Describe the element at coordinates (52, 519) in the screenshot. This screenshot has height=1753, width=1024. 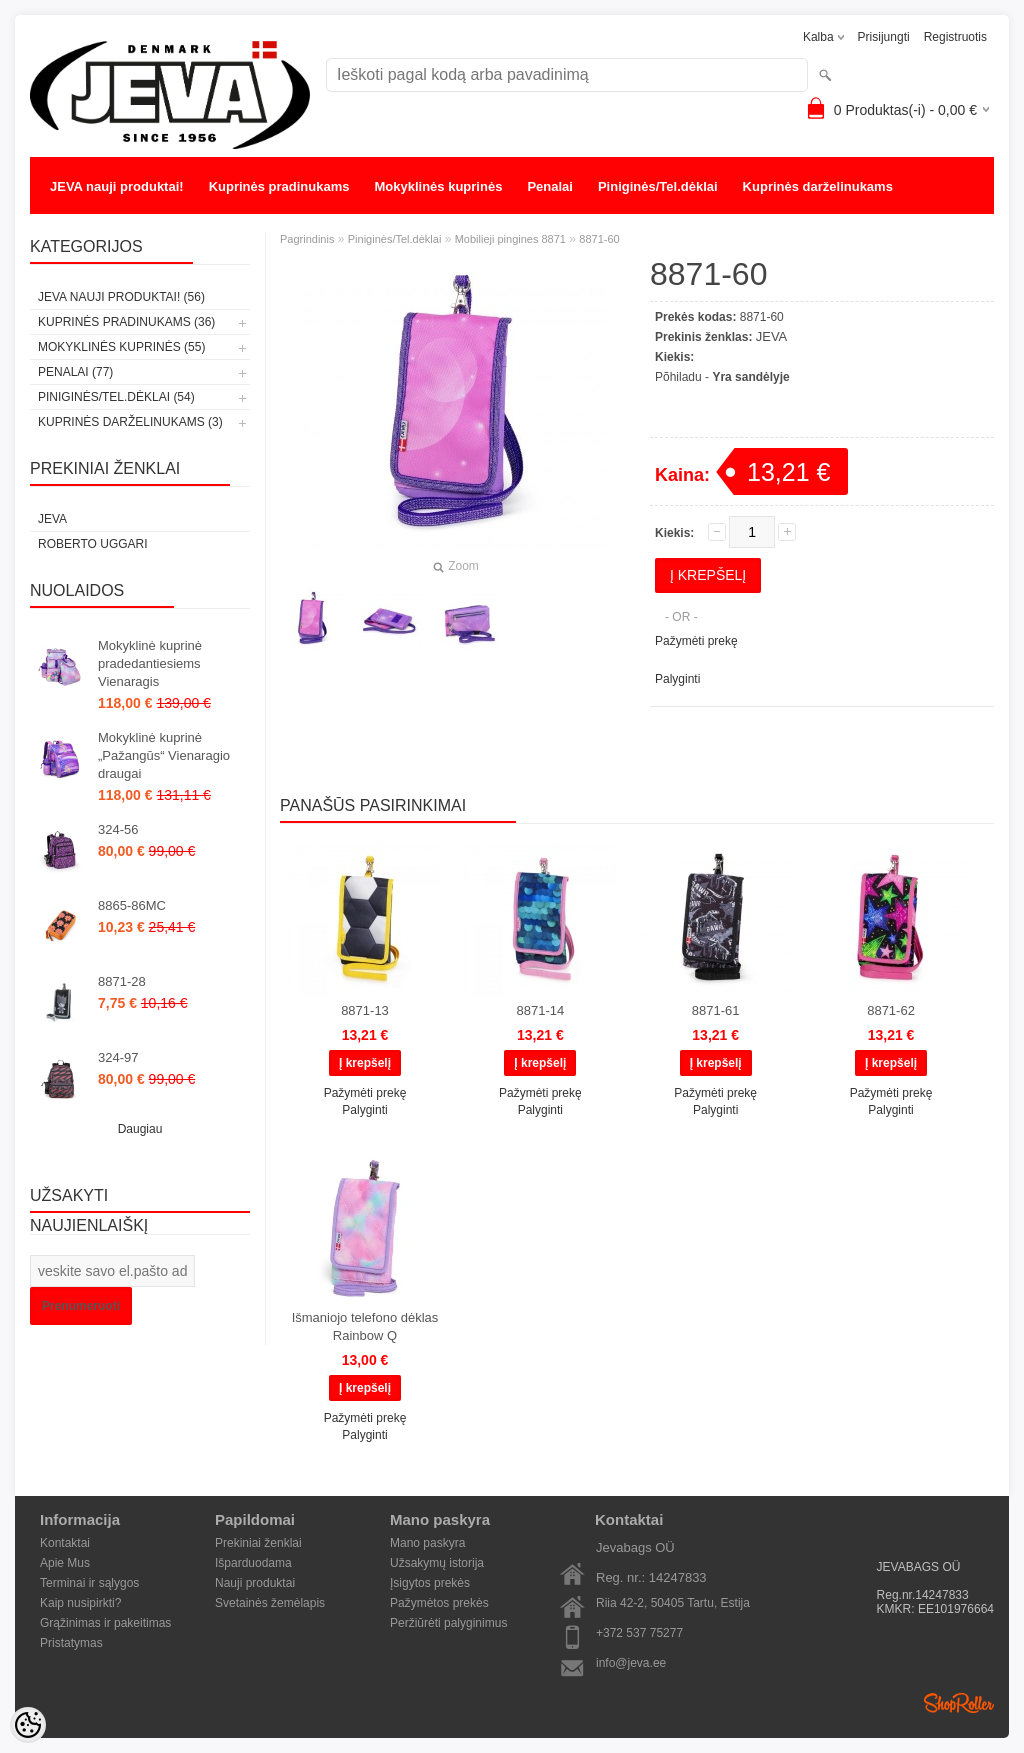
I see `JEVA` at that location.